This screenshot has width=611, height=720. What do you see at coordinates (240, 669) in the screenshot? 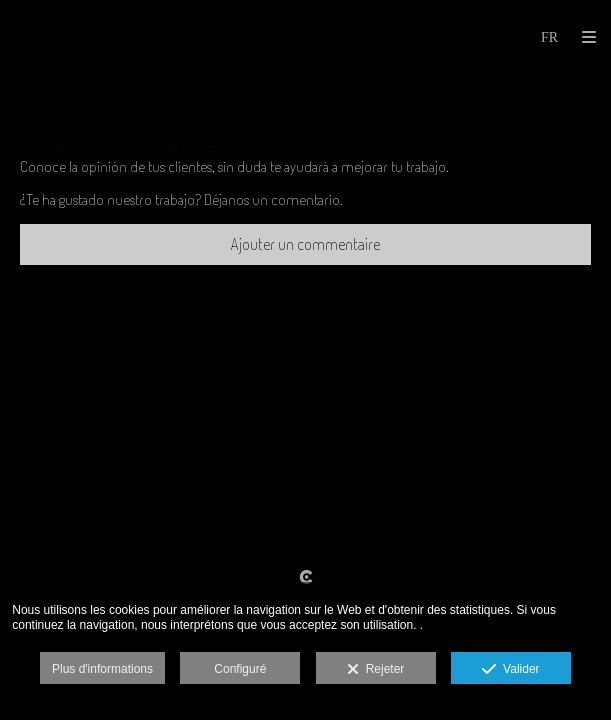
I see `Configuré` at bounding box center [240, 669].